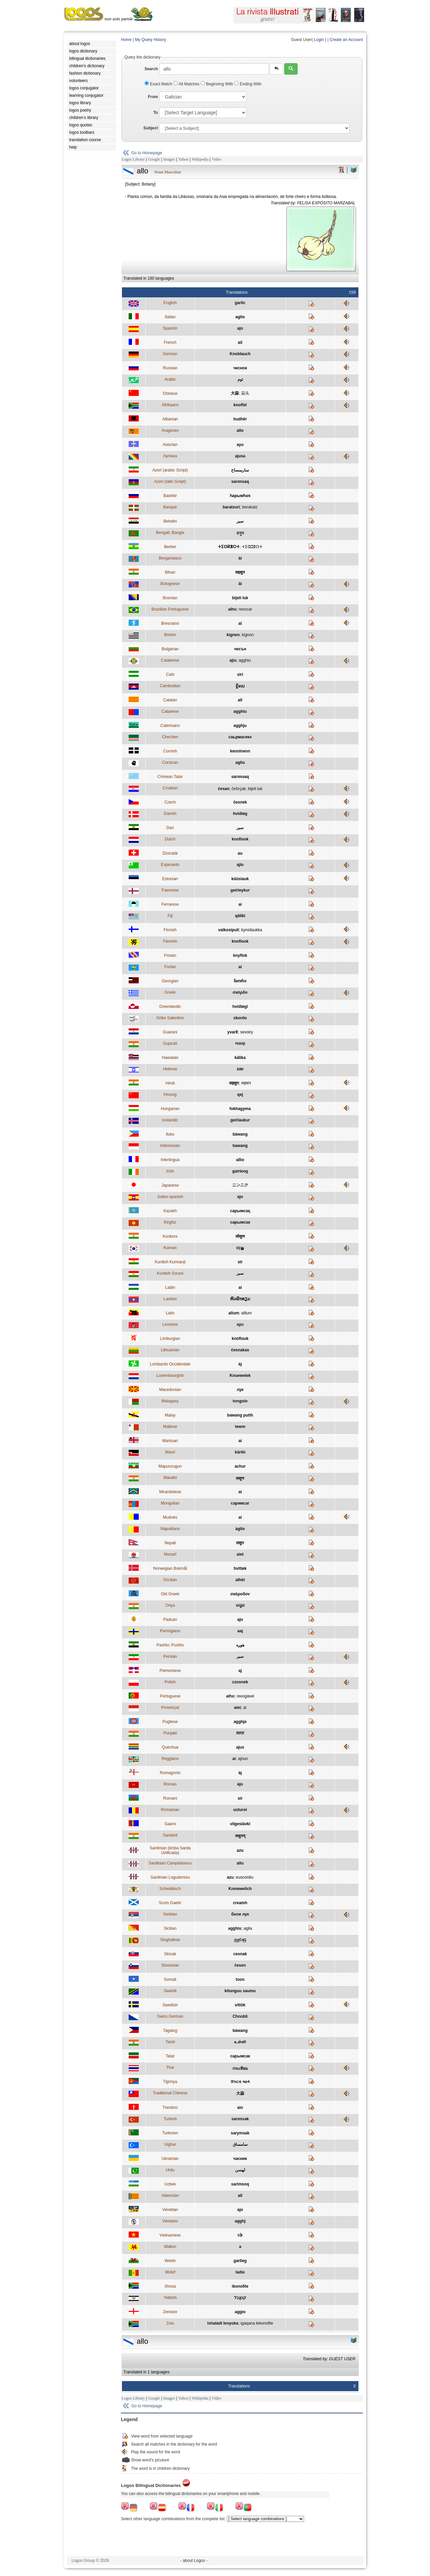 The height and width of the screenshot is (2576, 430). What do you see at coordinates (170, 711) in the screenshot?
I see `Catanese` at bounding box center [170, 711].